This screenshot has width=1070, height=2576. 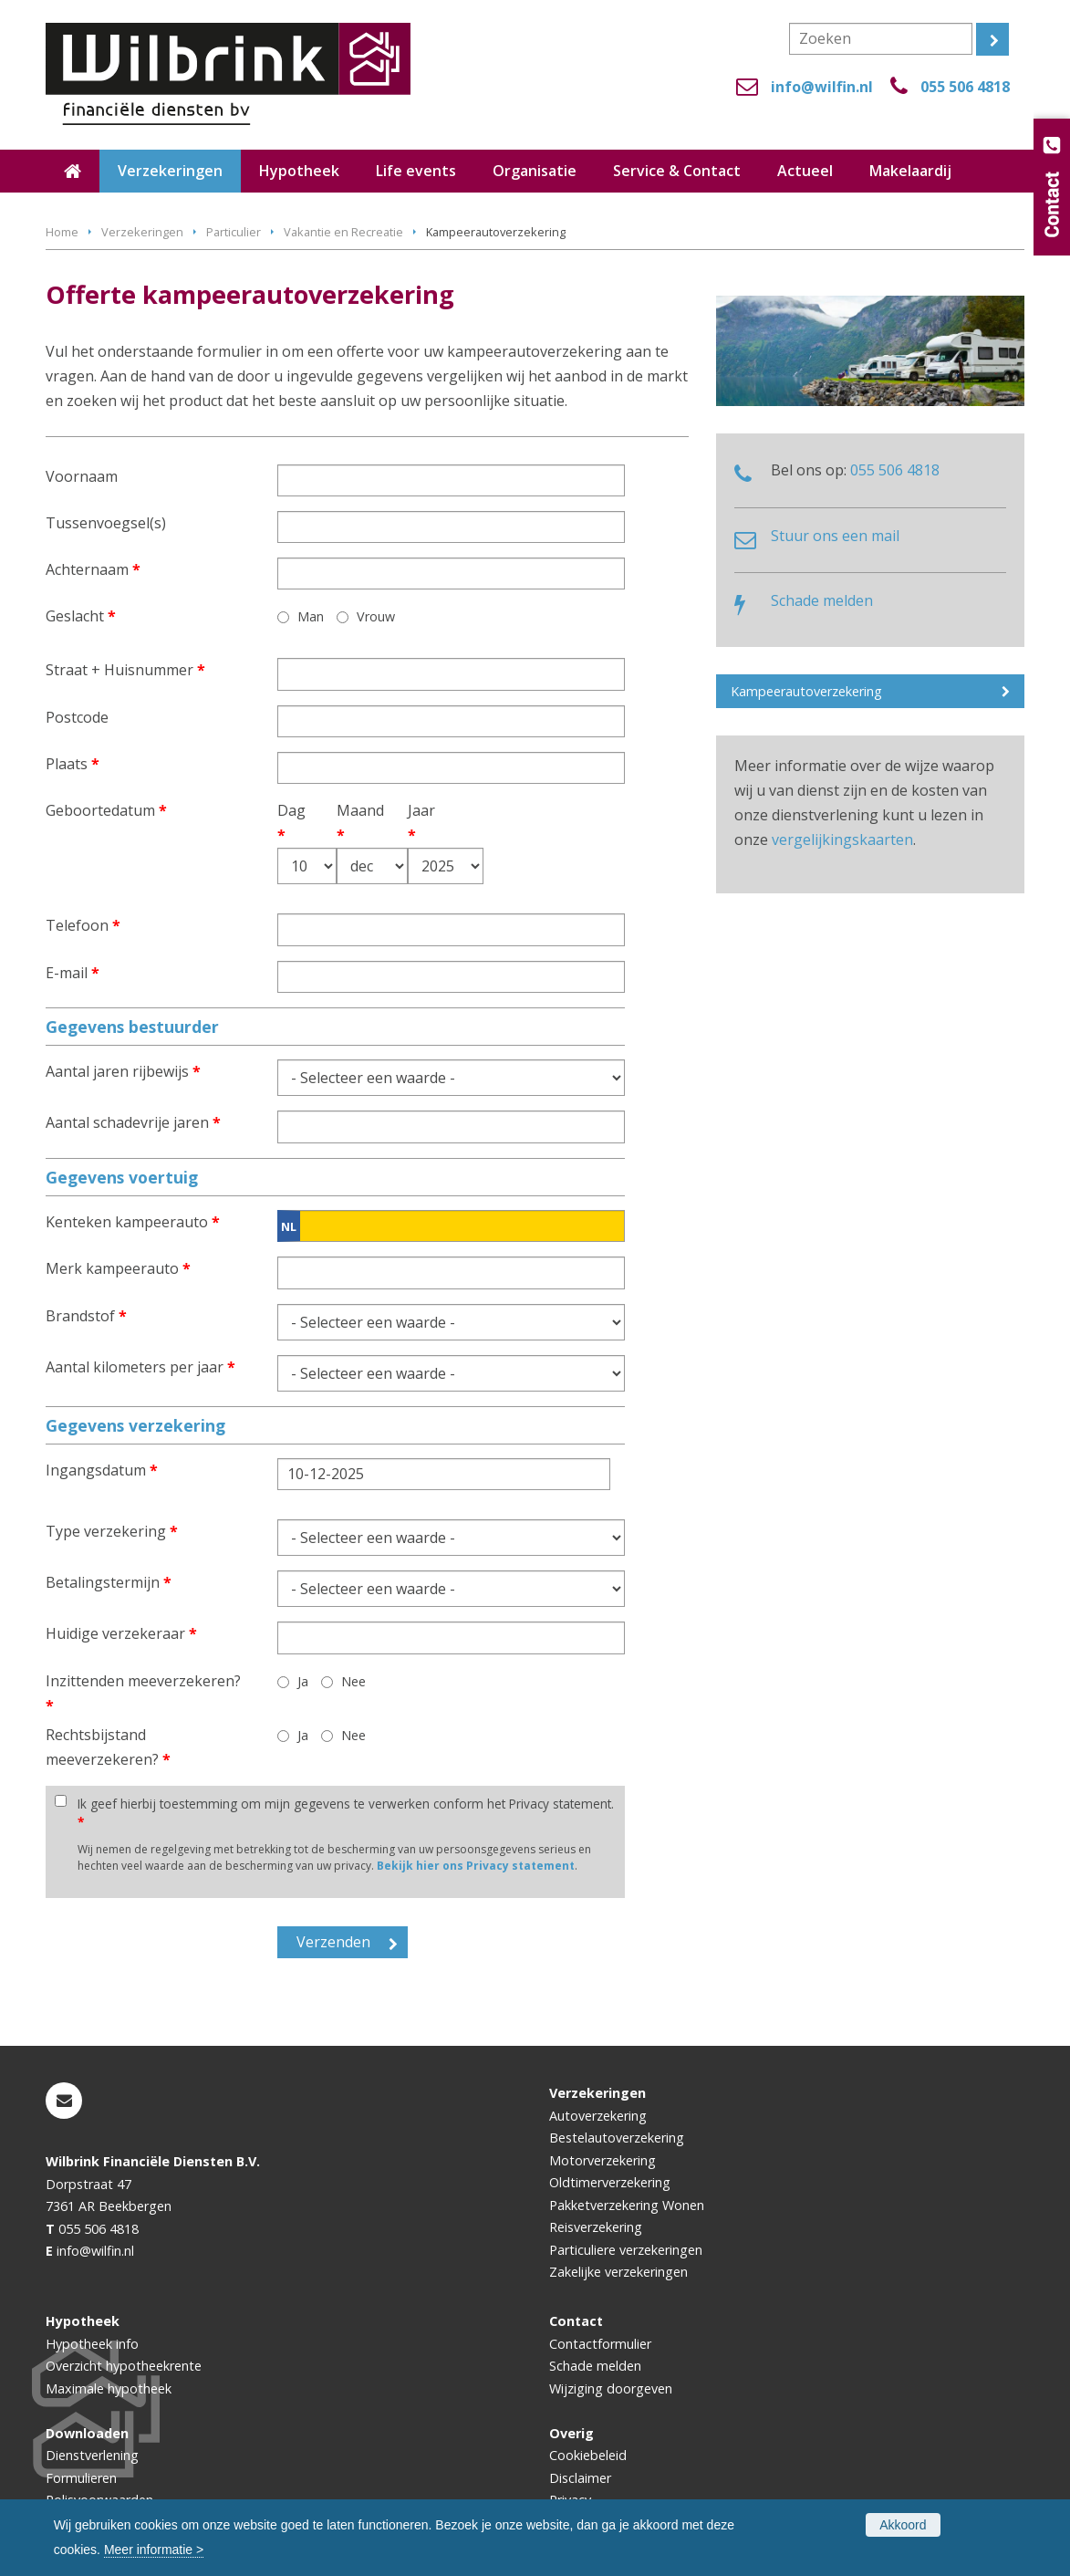 I want to click on Merk kampeerauto, so click(x=118, y=1268).